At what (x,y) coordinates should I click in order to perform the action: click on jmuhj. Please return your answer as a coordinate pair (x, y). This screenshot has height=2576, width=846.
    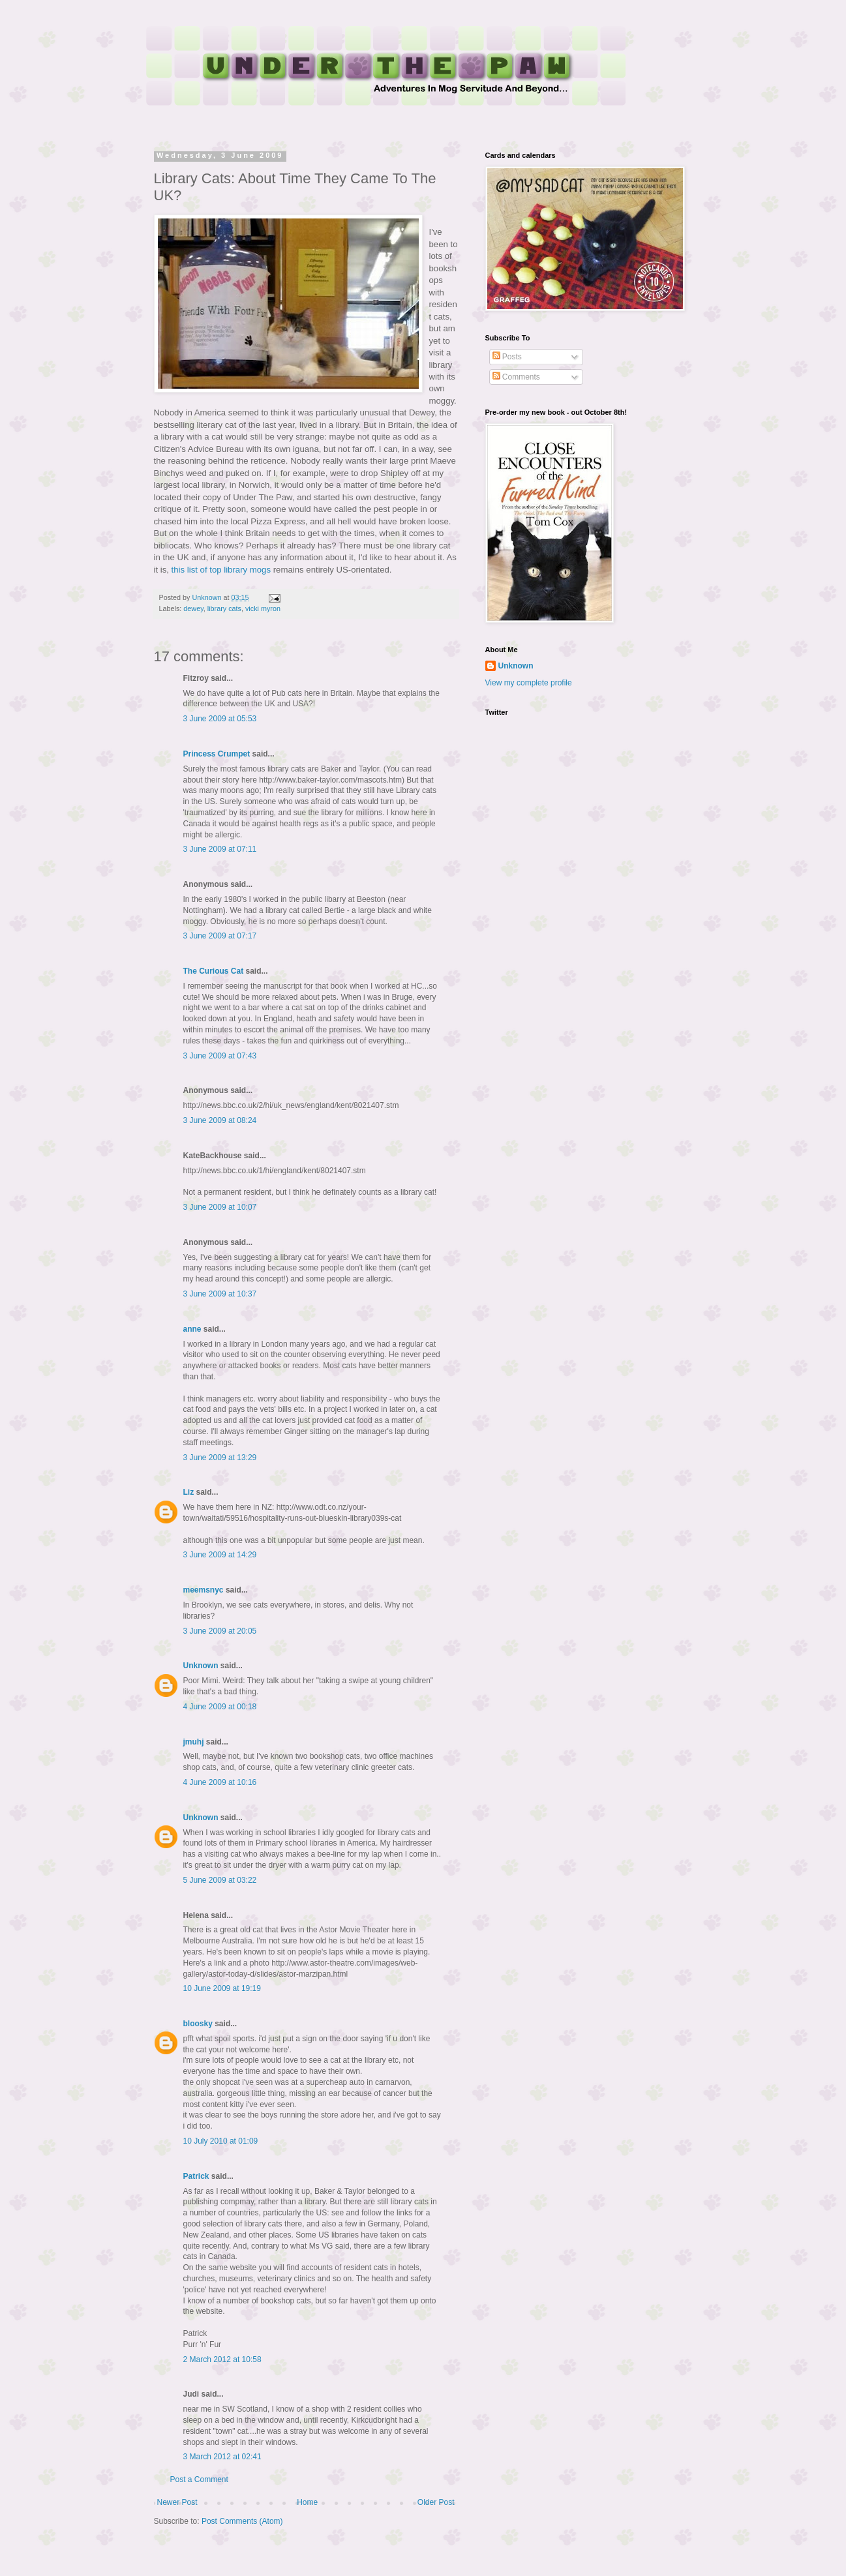
    Looking at the image, I should click on (193, 1741).